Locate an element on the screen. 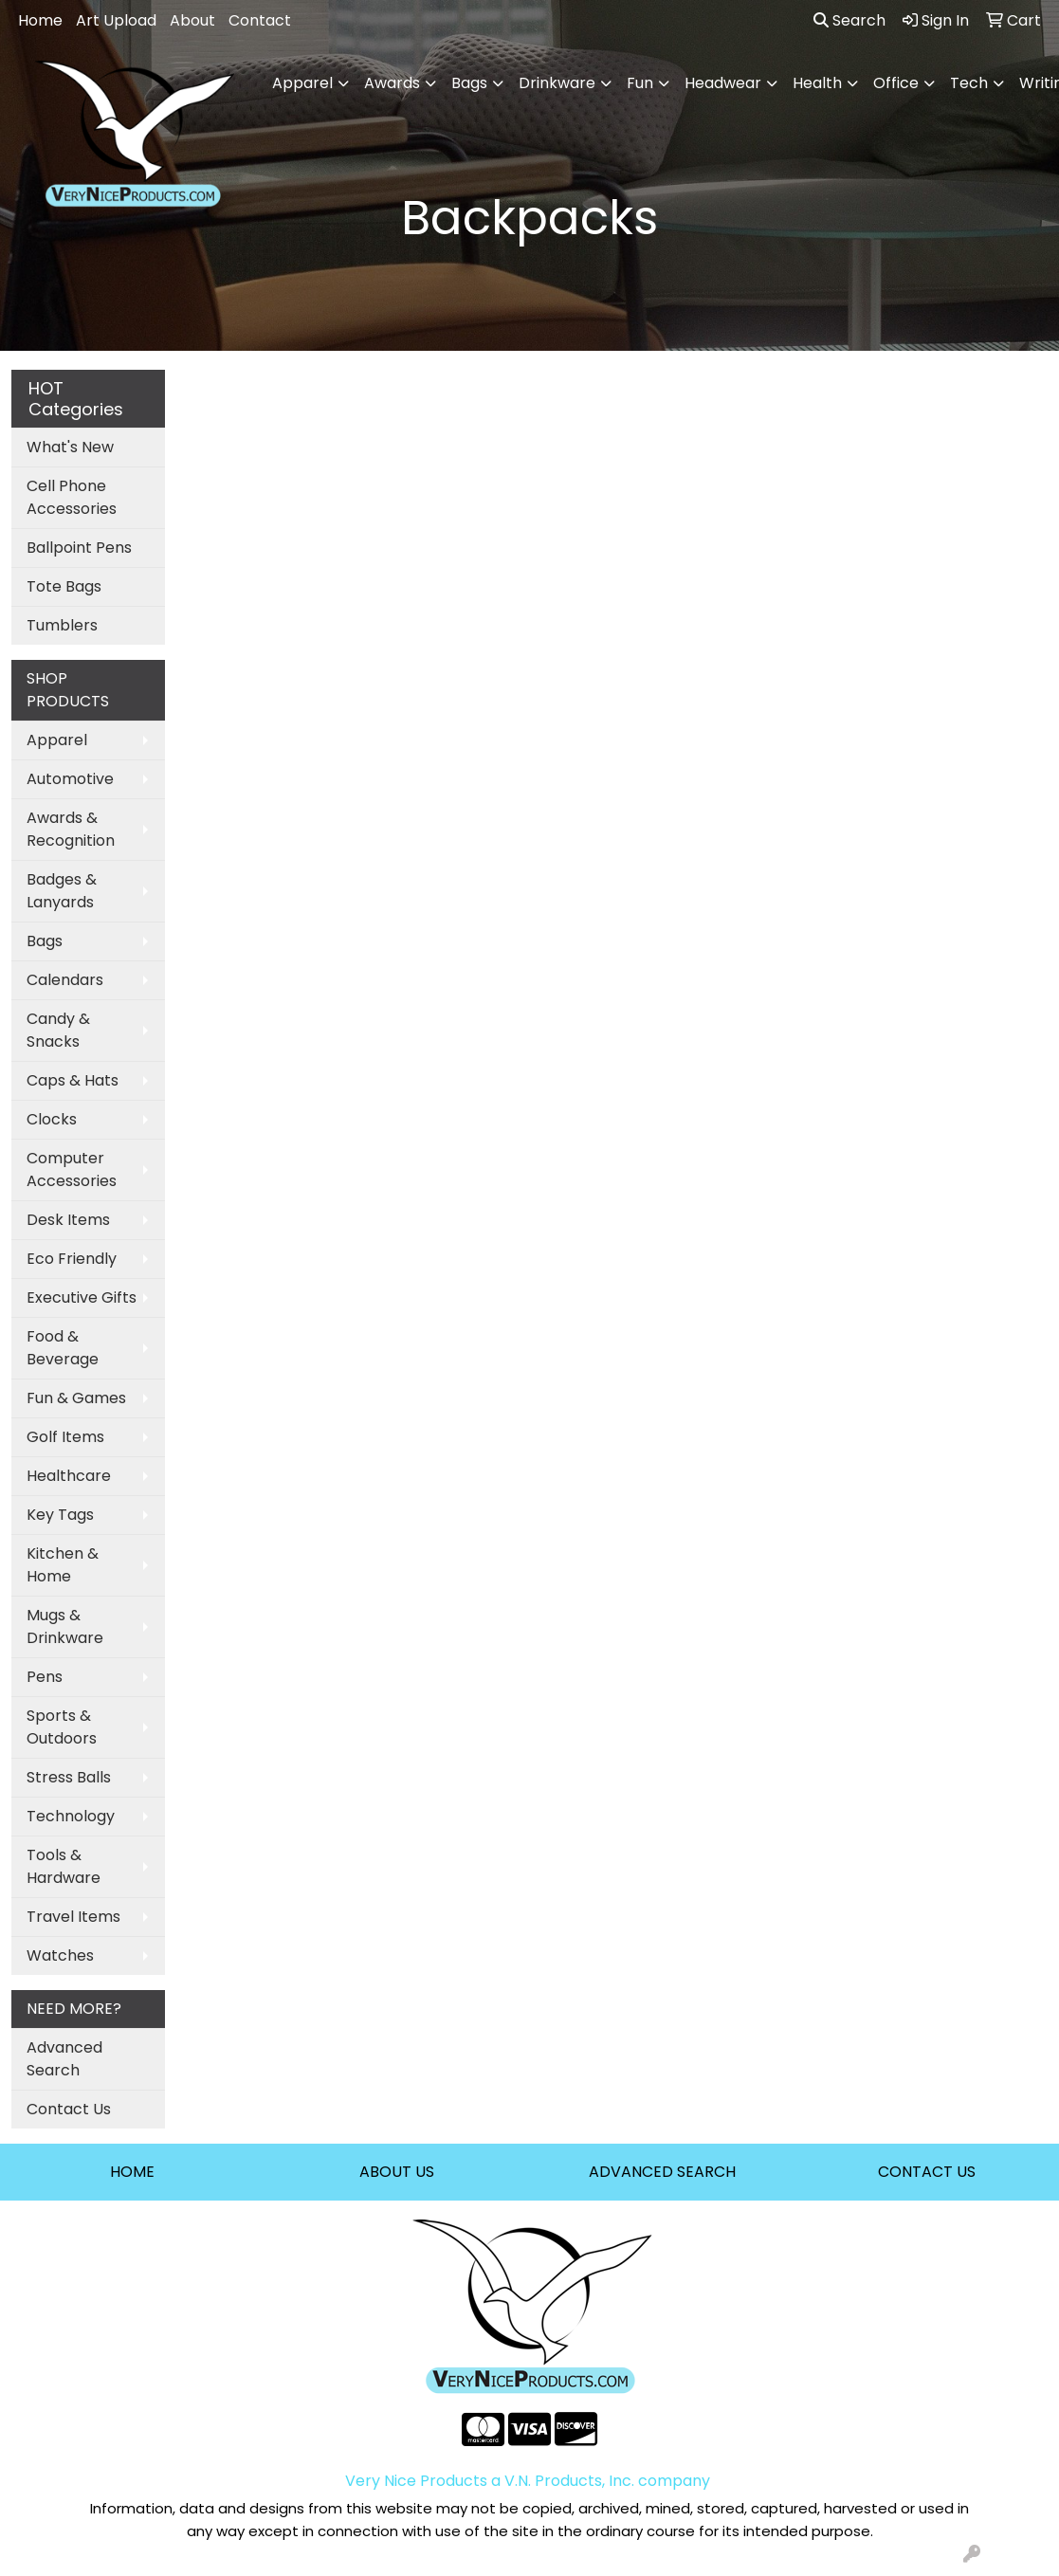 The width and height of the screenshot is (1059, 2576). Tech [button] is located at coordinates (969, 83).